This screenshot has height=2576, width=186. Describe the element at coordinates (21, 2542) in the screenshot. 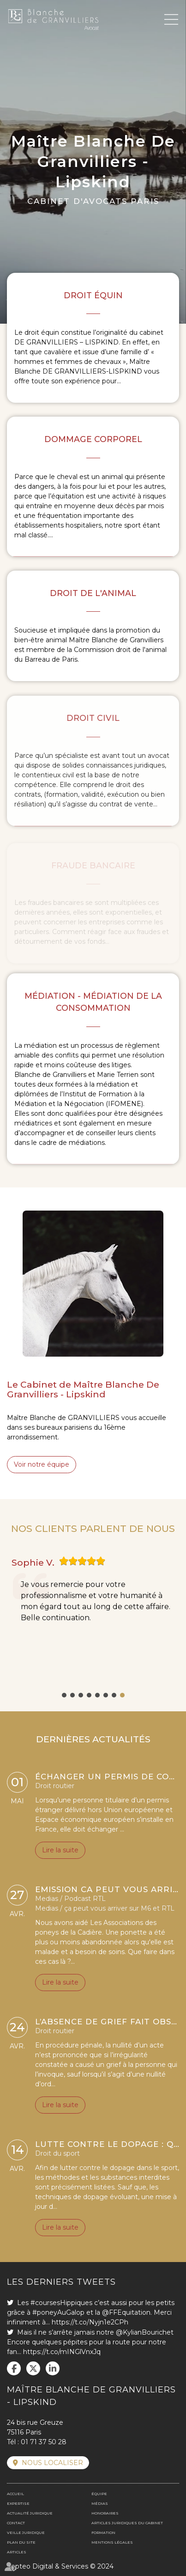

I see `Plan du site` at that location.